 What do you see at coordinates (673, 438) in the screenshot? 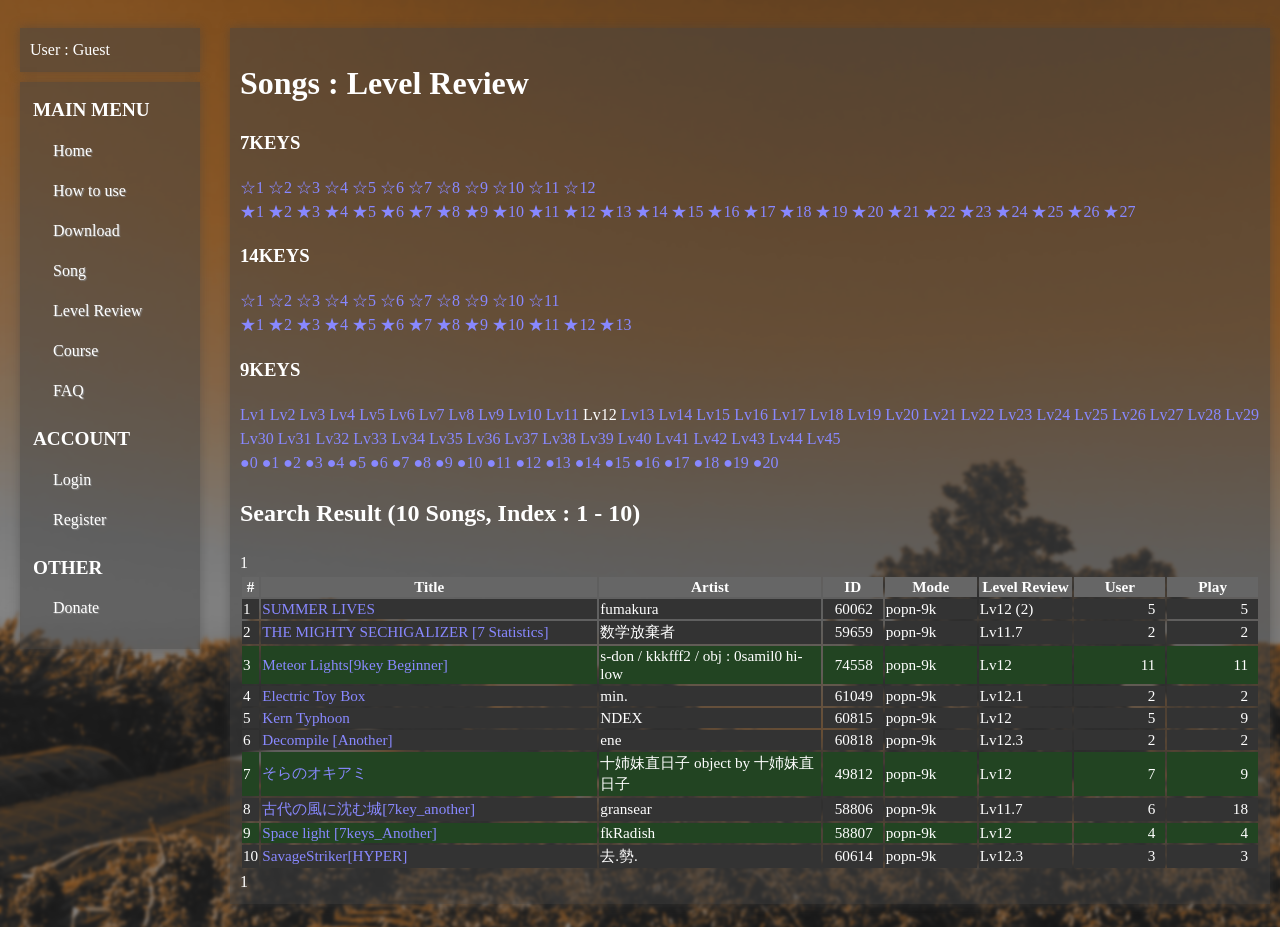
I see `Lv41` at bounding box center [673, 438].